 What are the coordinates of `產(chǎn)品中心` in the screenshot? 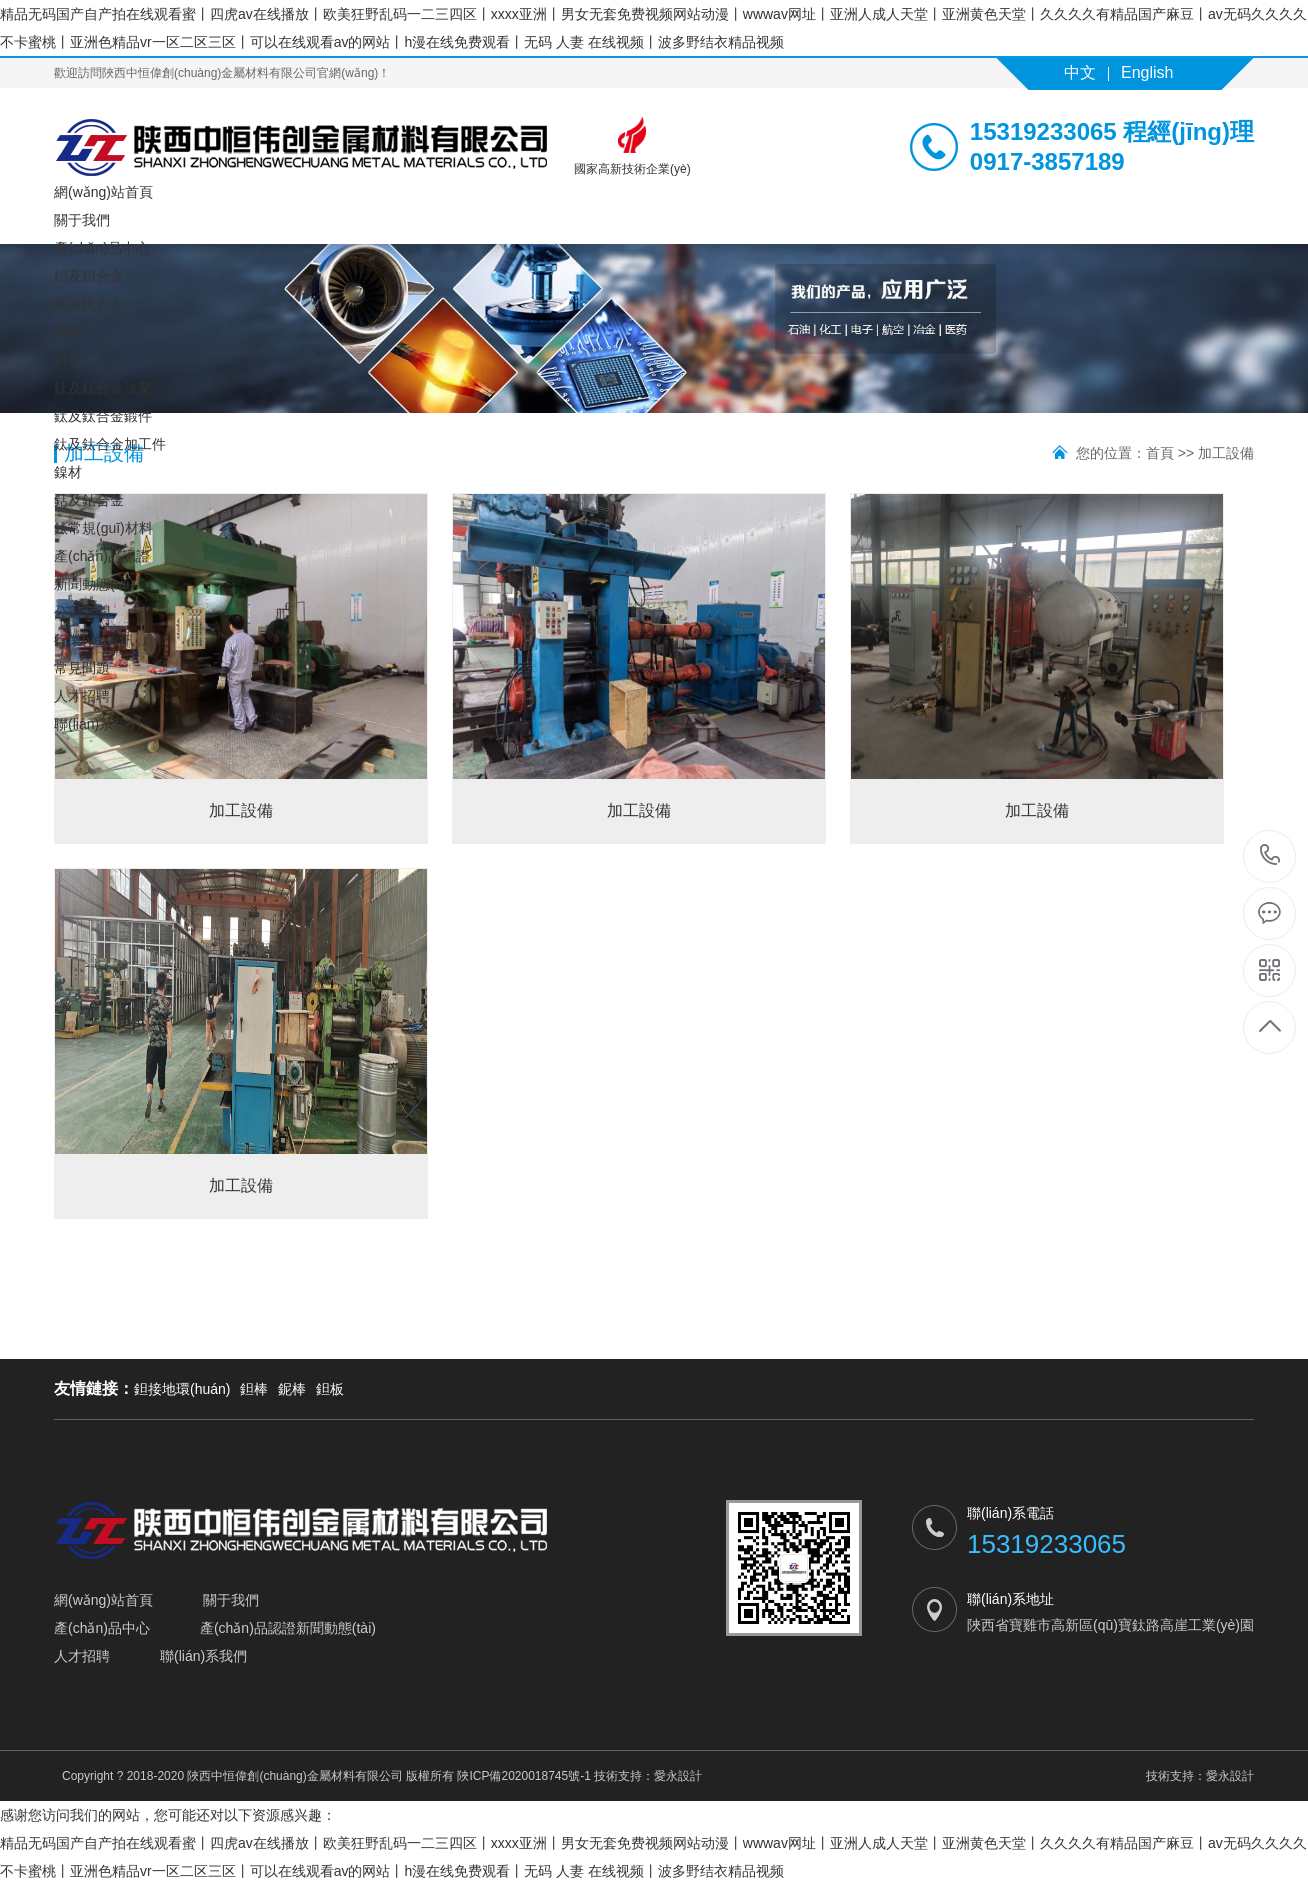 It's located at (102, 248).